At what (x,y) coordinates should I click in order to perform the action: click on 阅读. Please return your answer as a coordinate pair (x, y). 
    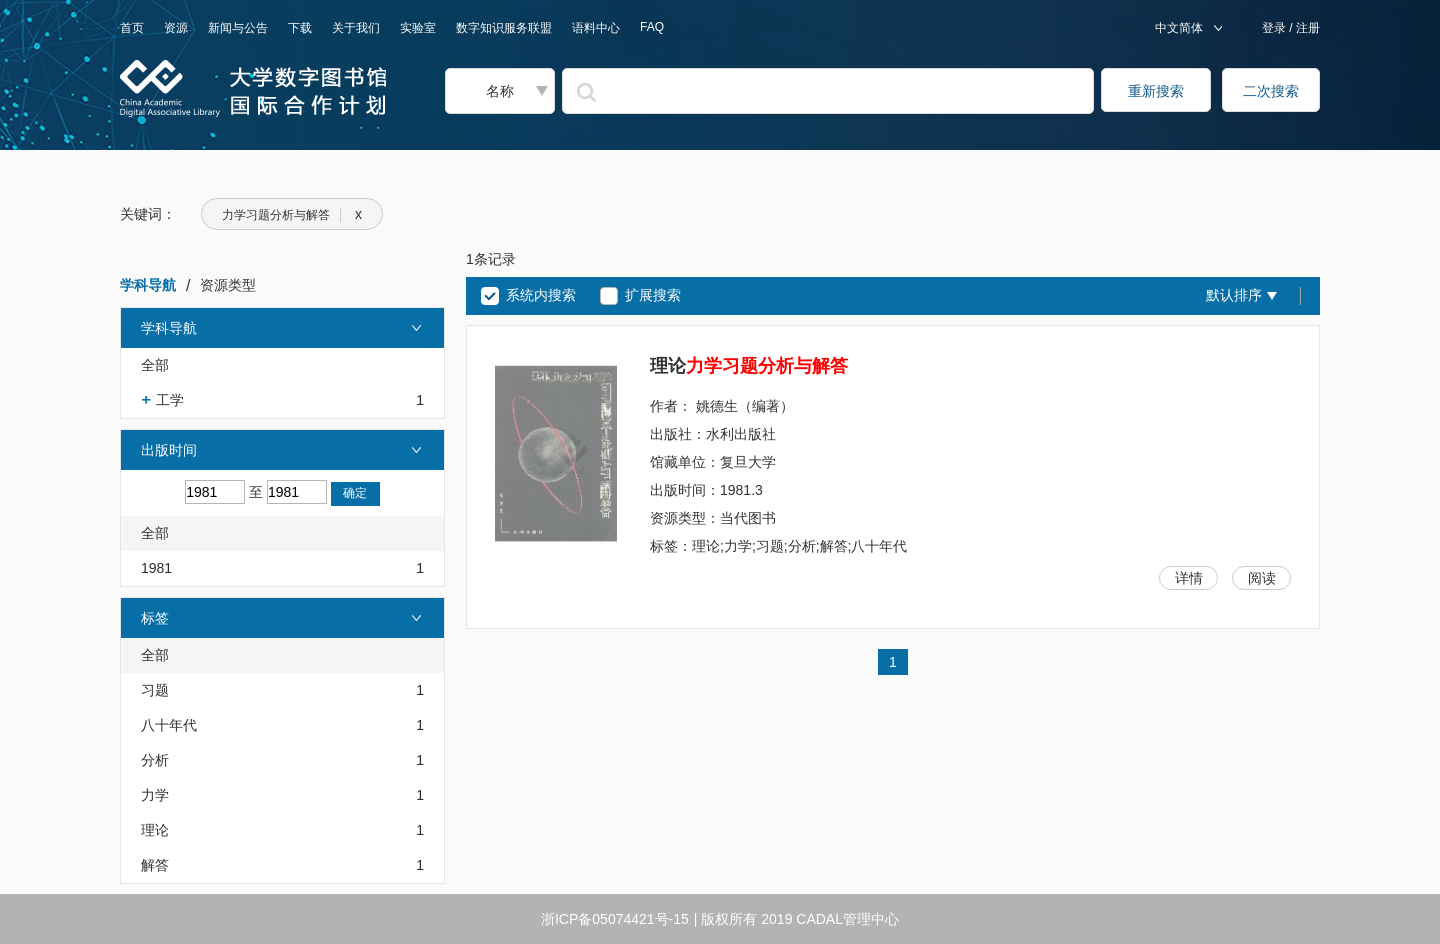
    Looking at the image, I should click on (1262, 578).